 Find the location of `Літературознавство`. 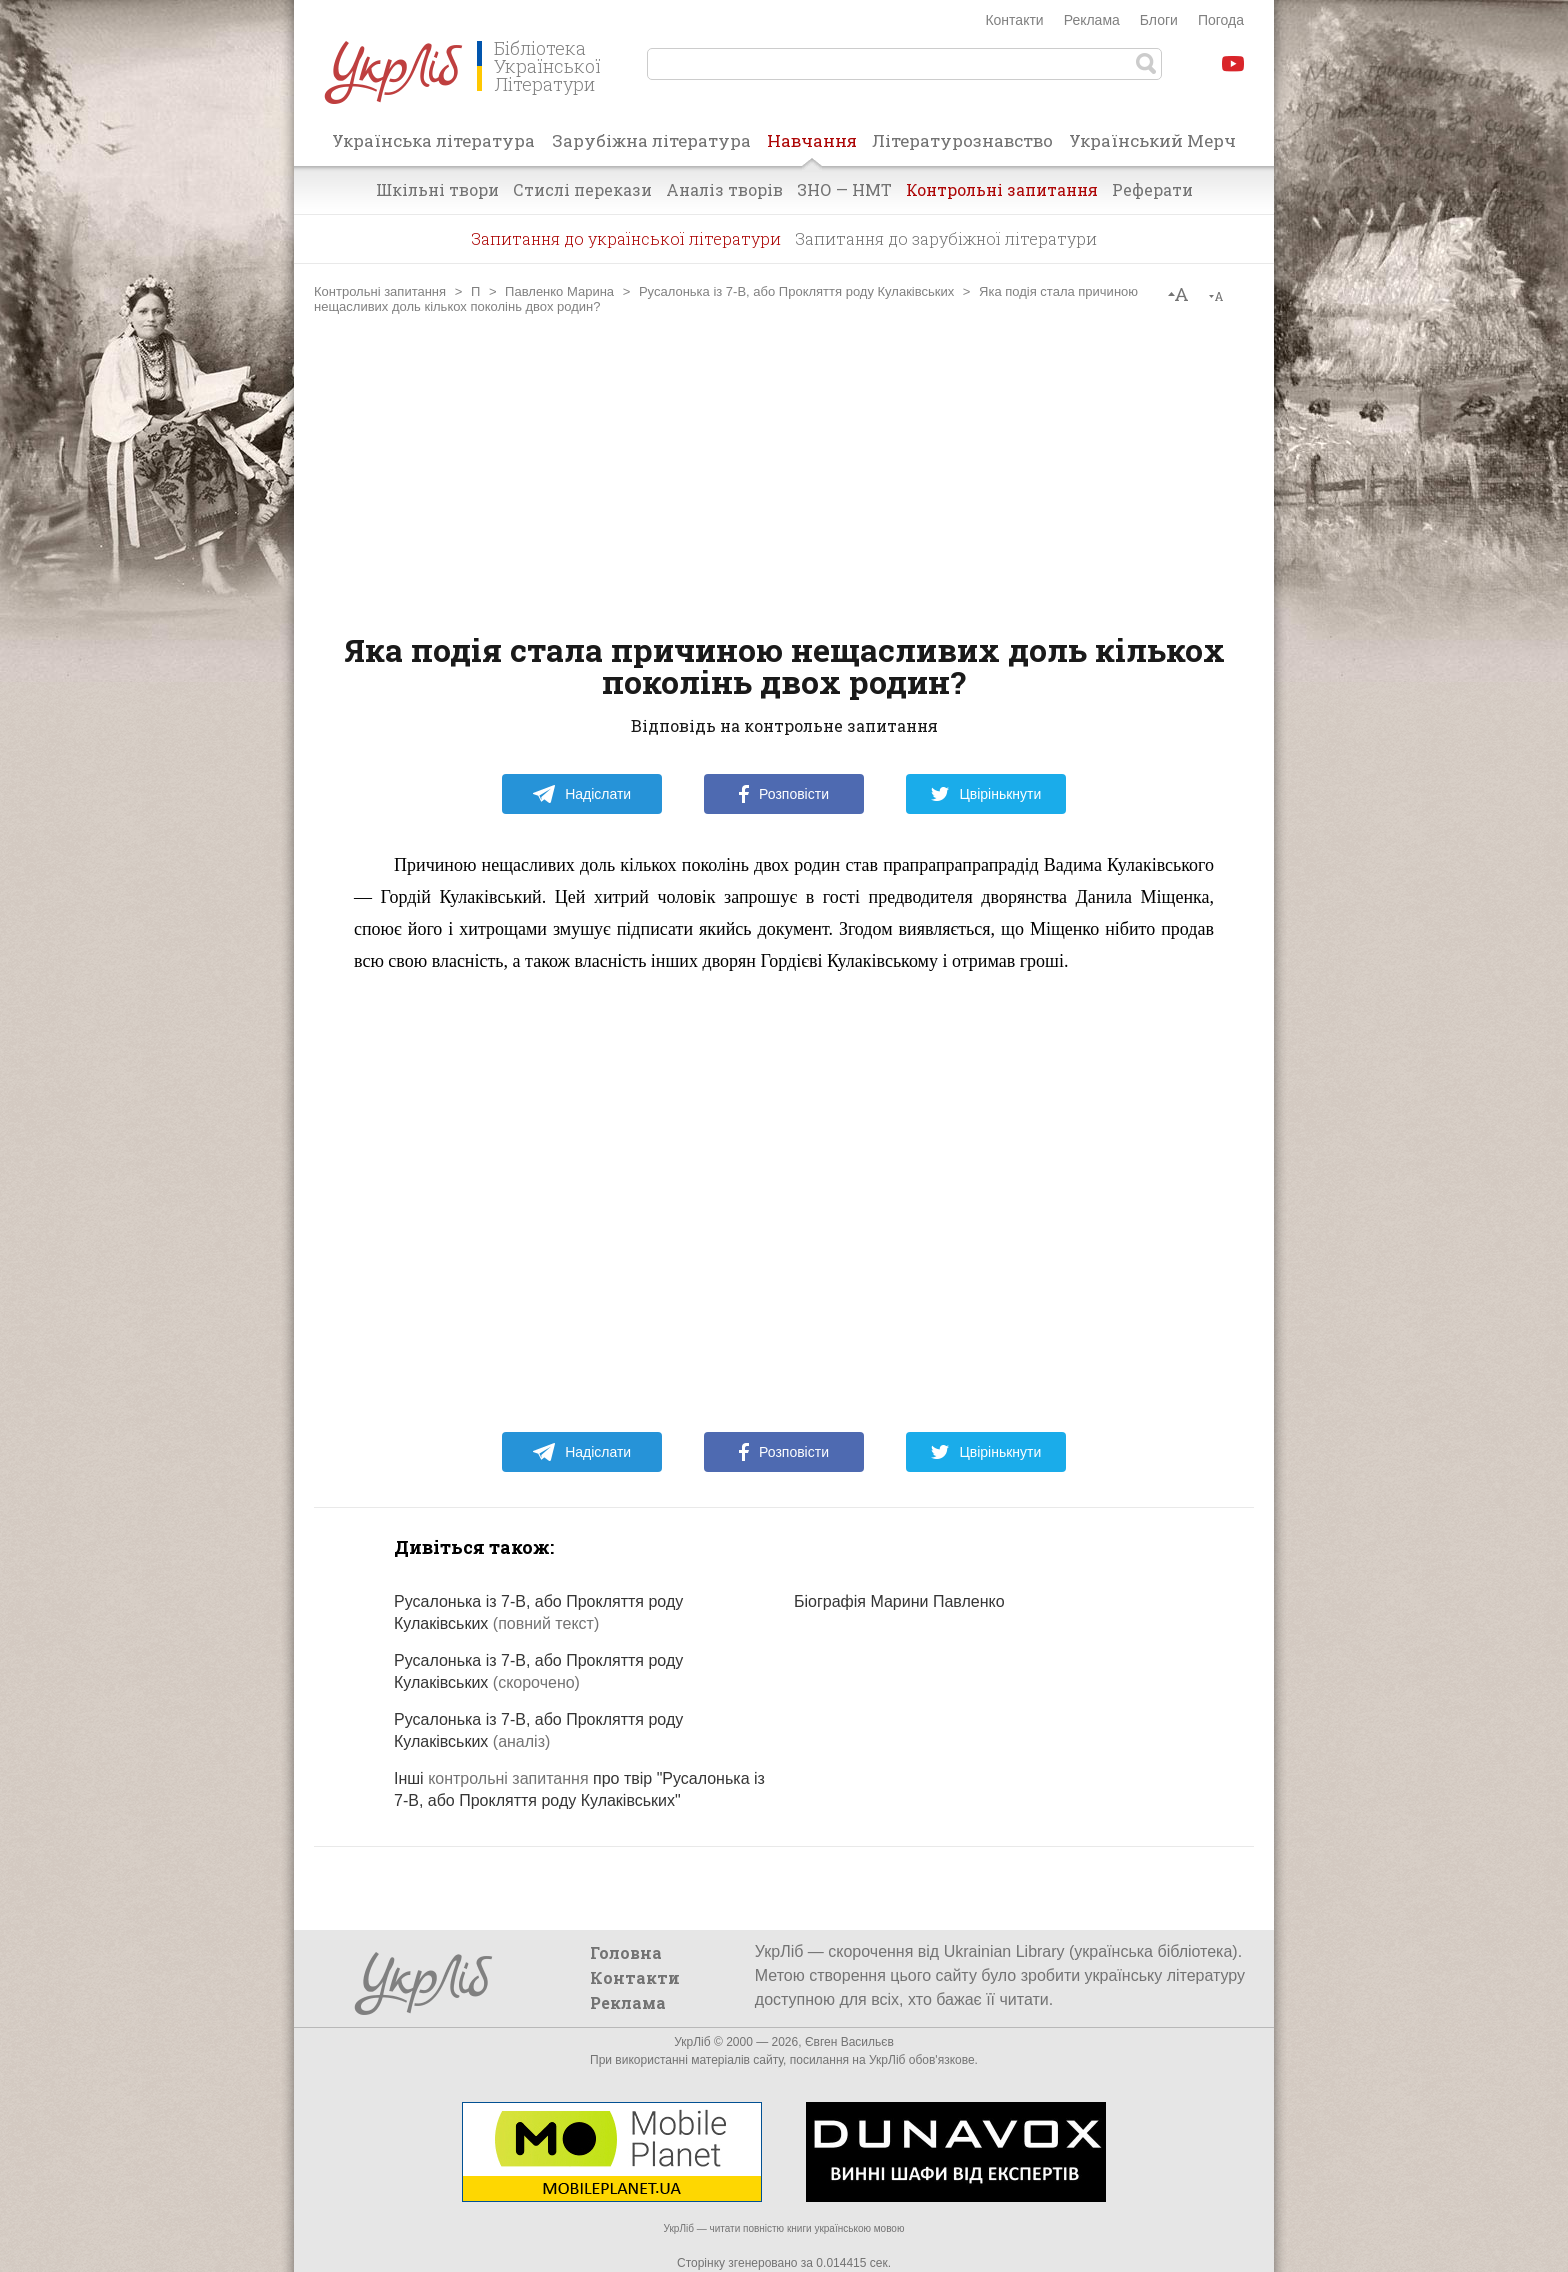

Літературознавство is located at coordinates (962, 140).